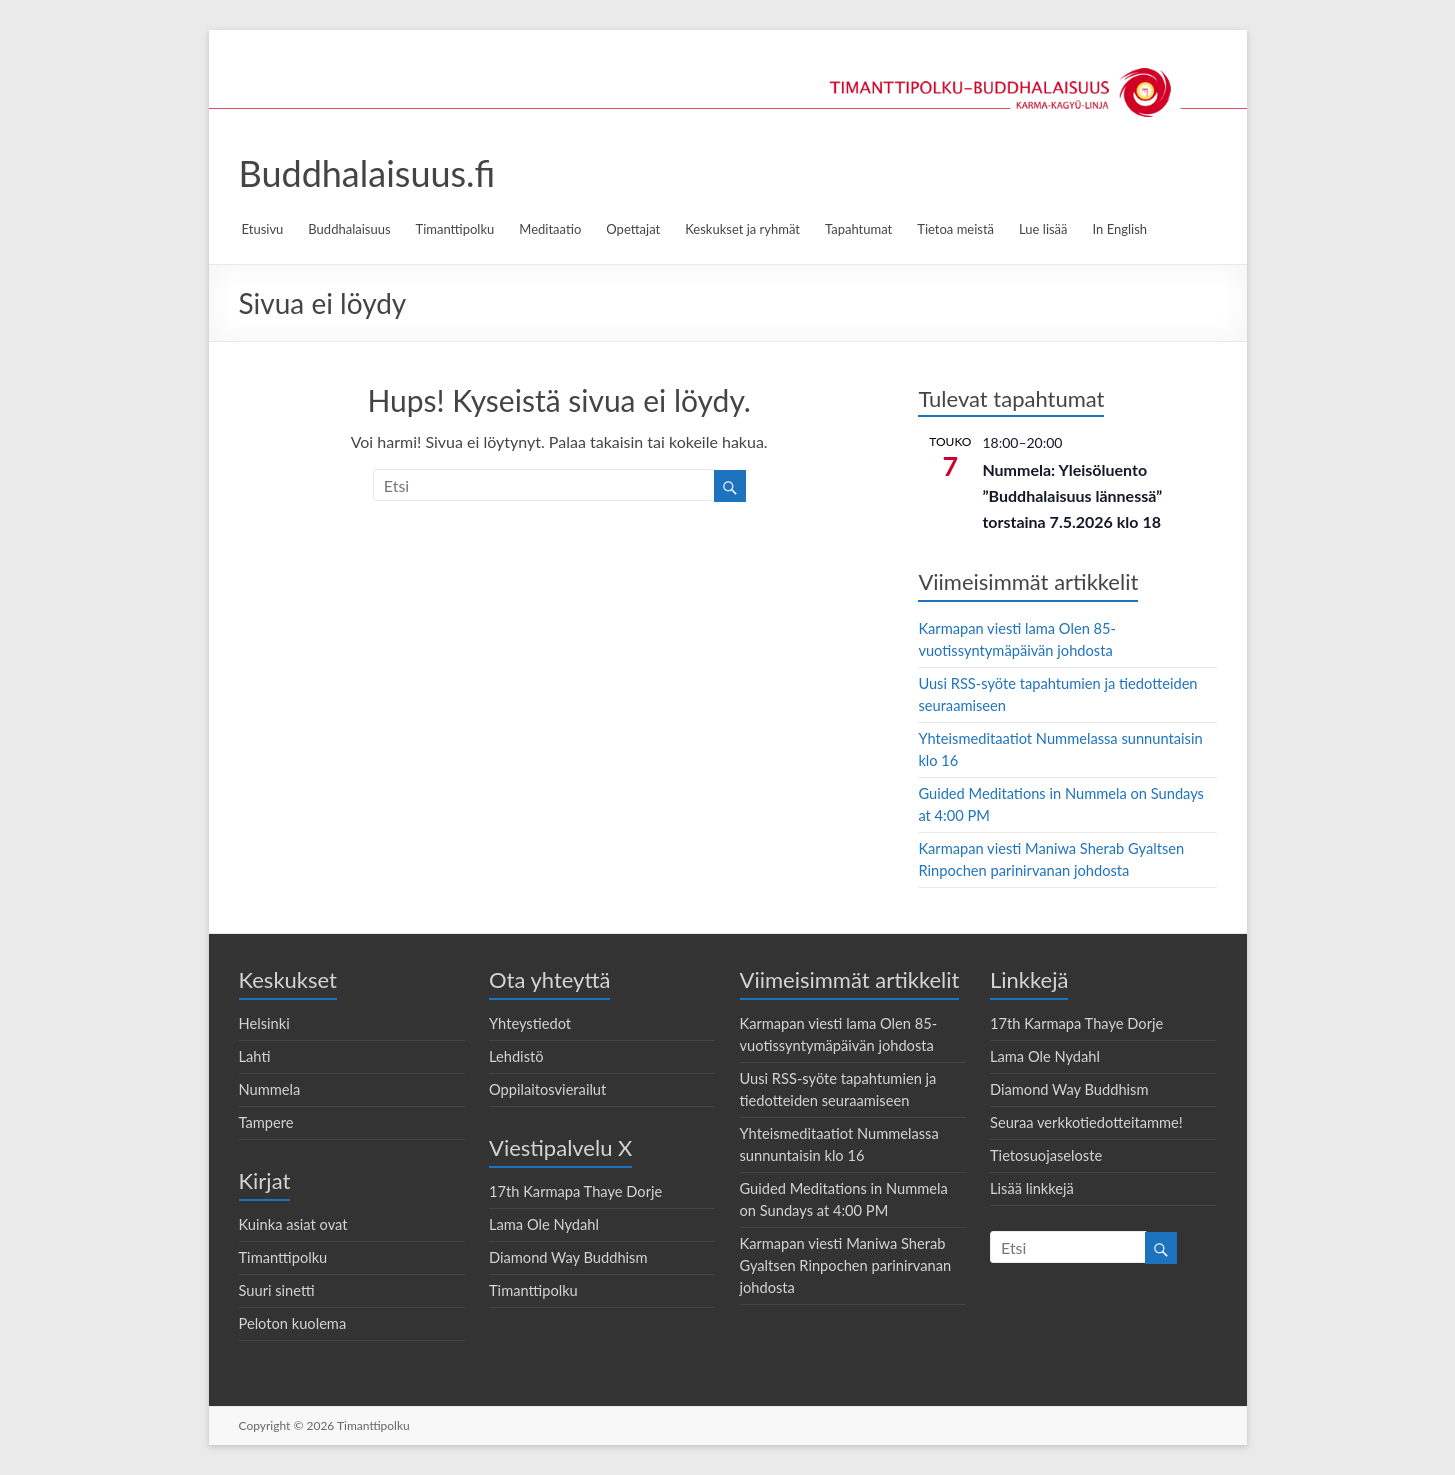 This screenshot has height=1475, width=1455. Describe the element at coordinates (1086, 1122) in the screenshot. I see `Seuraa verkkotiedotteitamme!` at that location.